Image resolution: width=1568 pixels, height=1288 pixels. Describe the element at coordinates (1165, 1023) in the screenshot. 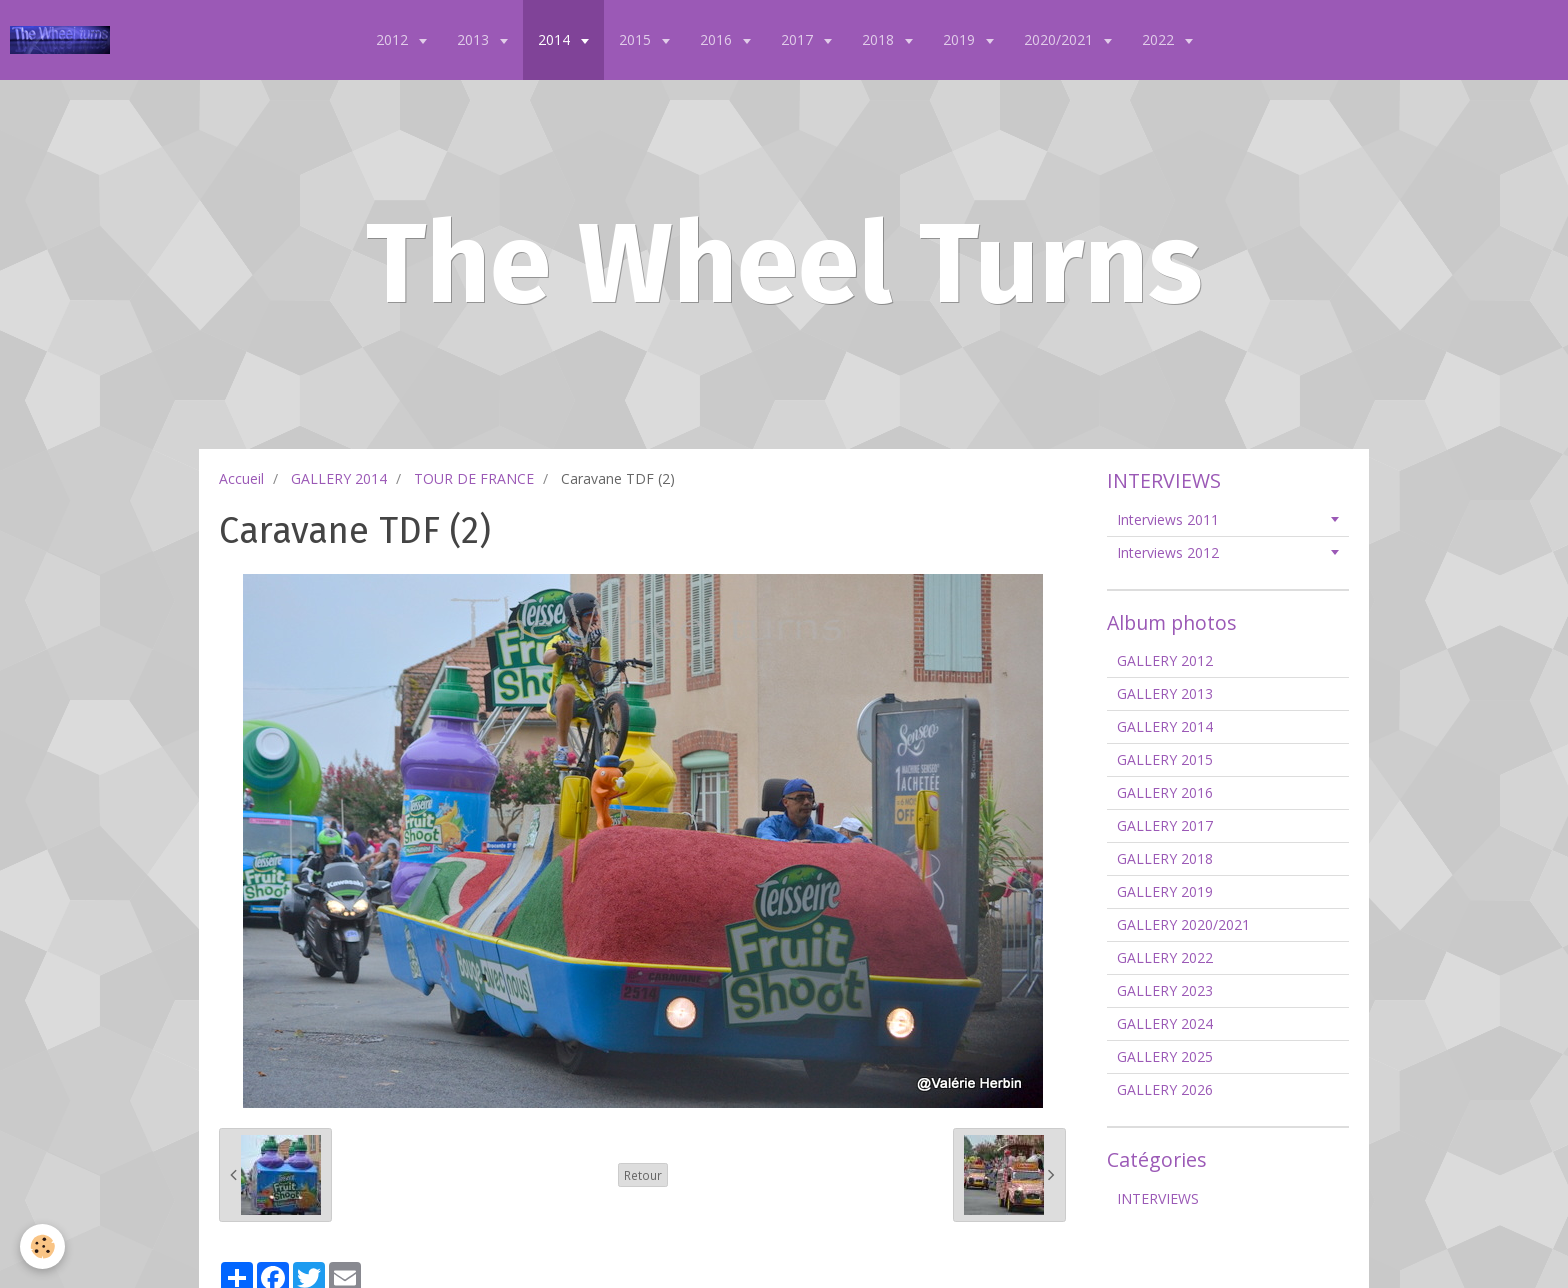

I see `GALLERY 2024` at that location.